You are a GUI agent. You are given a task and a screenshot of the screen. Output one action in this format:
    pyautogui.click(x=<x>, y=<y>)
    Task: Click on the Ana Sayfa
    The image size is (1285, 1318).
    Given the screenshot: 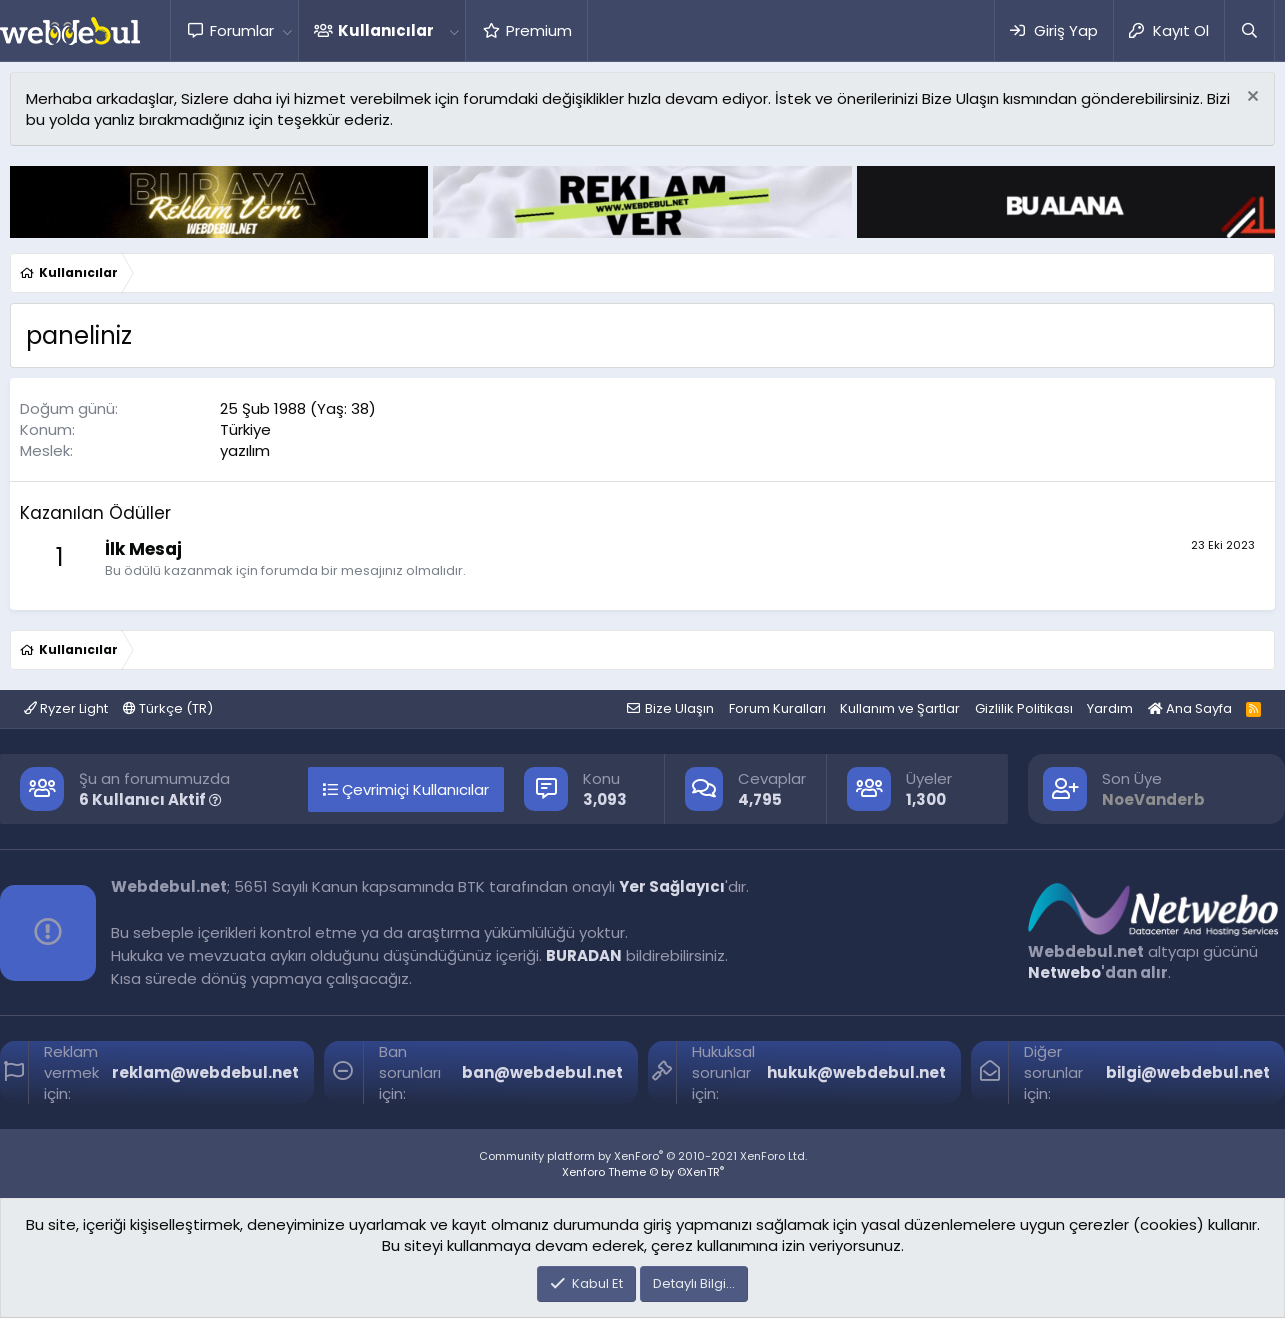 What is the action you would take?
    pyautogui.click(x=1190, y=708)
    